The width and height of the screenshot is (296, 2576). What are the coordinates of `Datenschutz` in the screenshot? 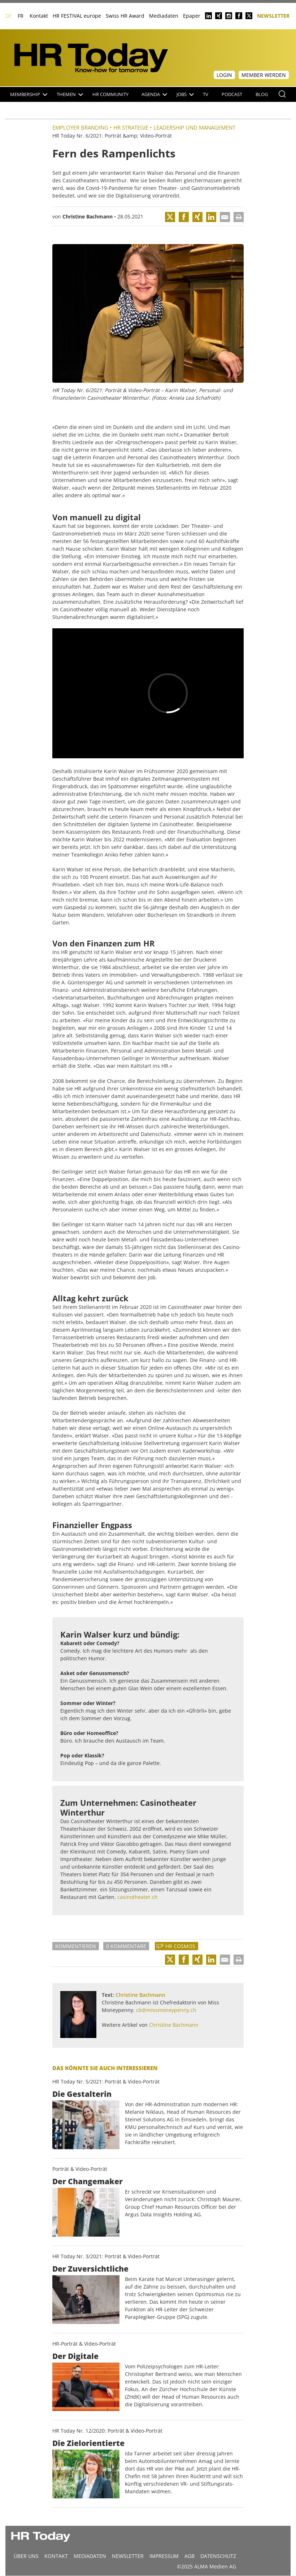 It's located at (218, 2556).